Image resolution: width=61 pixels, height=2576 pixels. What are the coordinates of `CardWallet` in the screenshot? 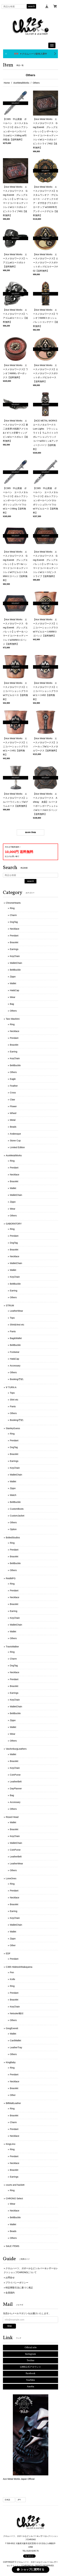 It's located at (15, 2040).